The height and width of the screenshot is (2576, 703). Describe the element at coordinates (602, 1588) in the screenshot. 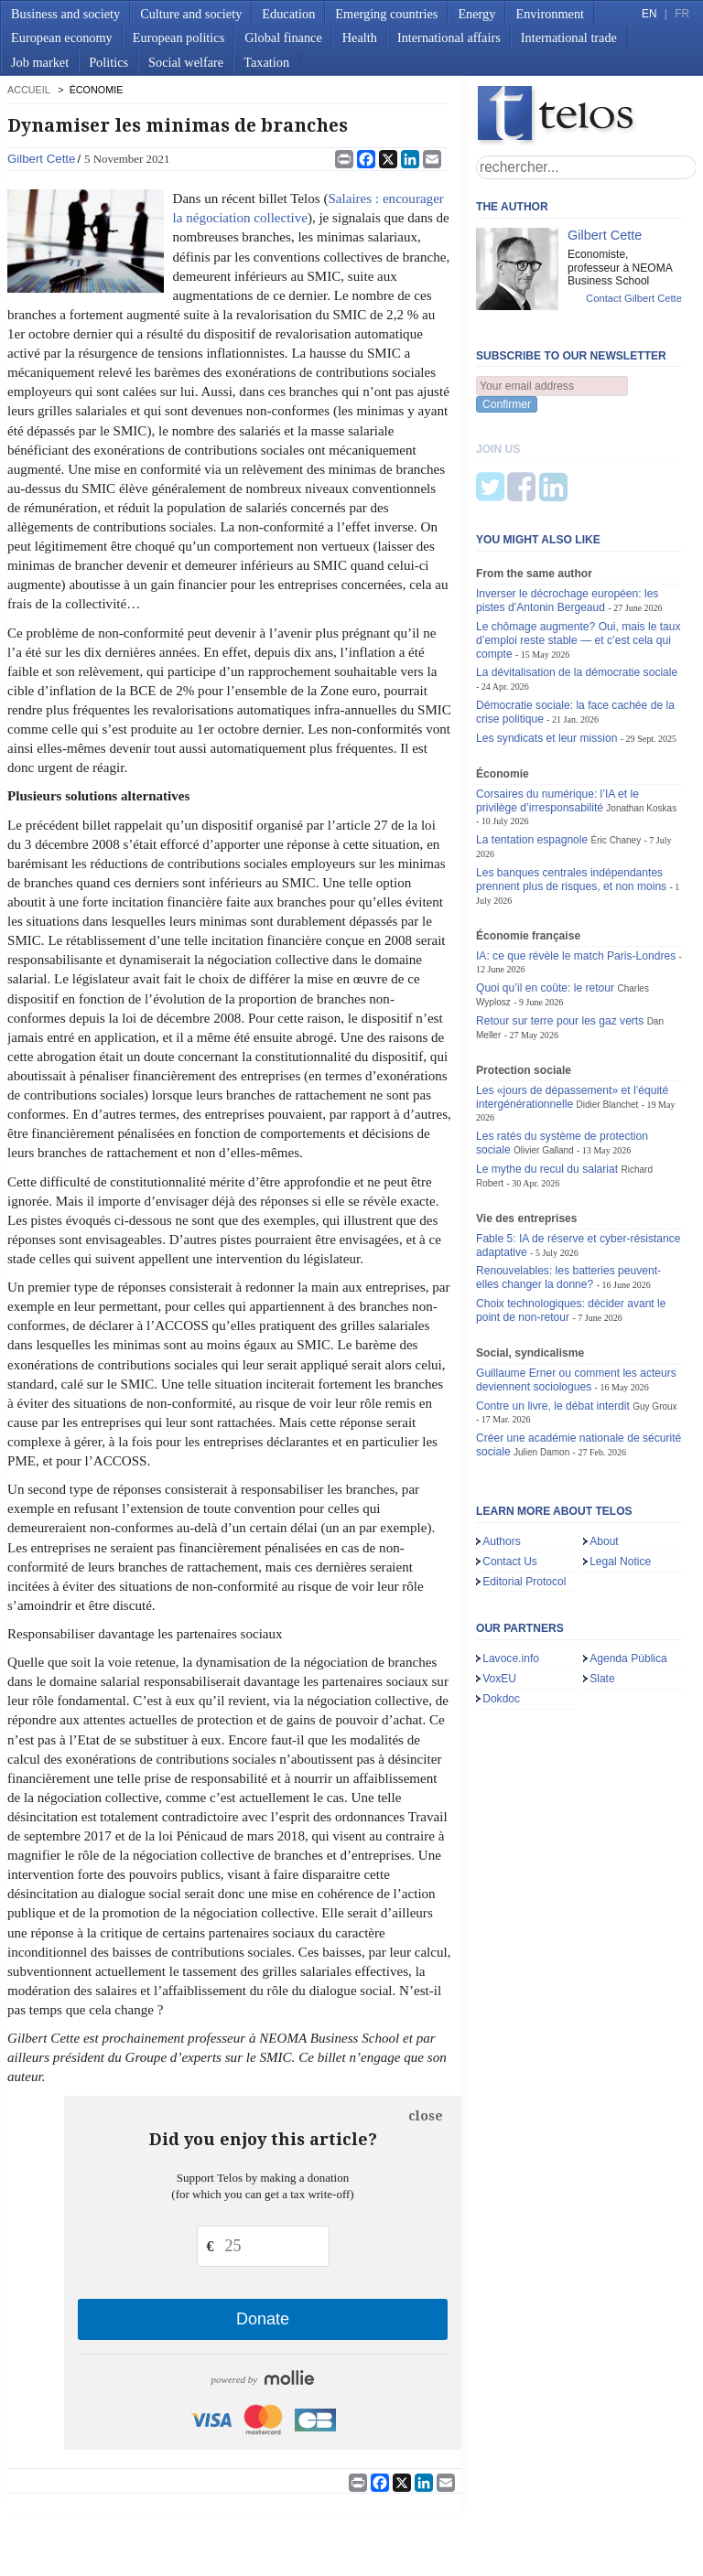

I see `Slate` at that location.